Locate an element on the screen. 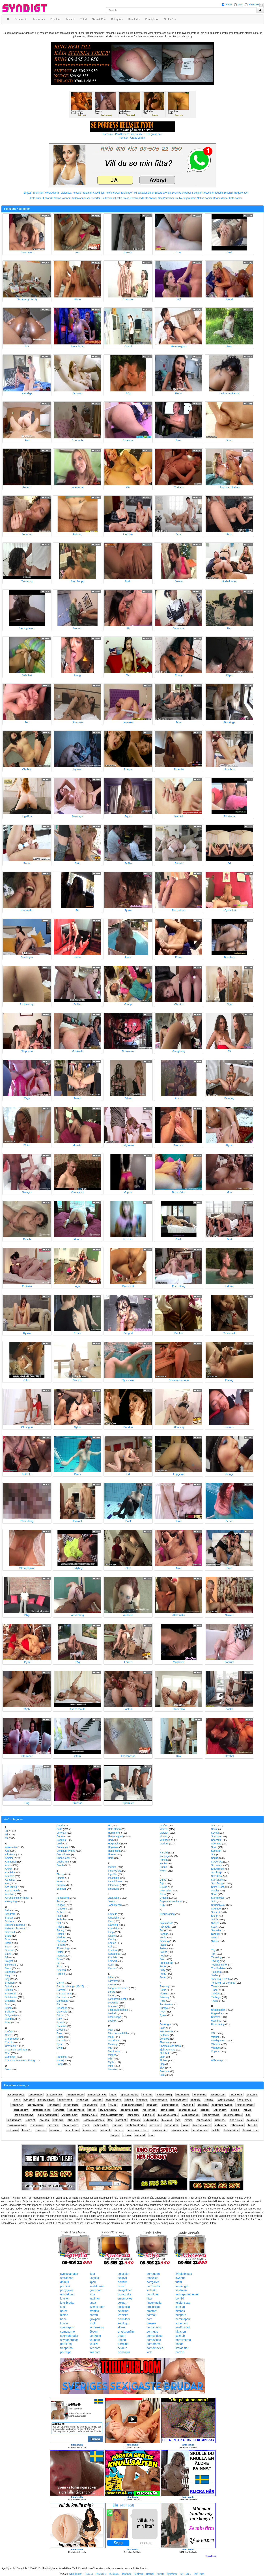  Mask is located at coordinates (111, 2036).